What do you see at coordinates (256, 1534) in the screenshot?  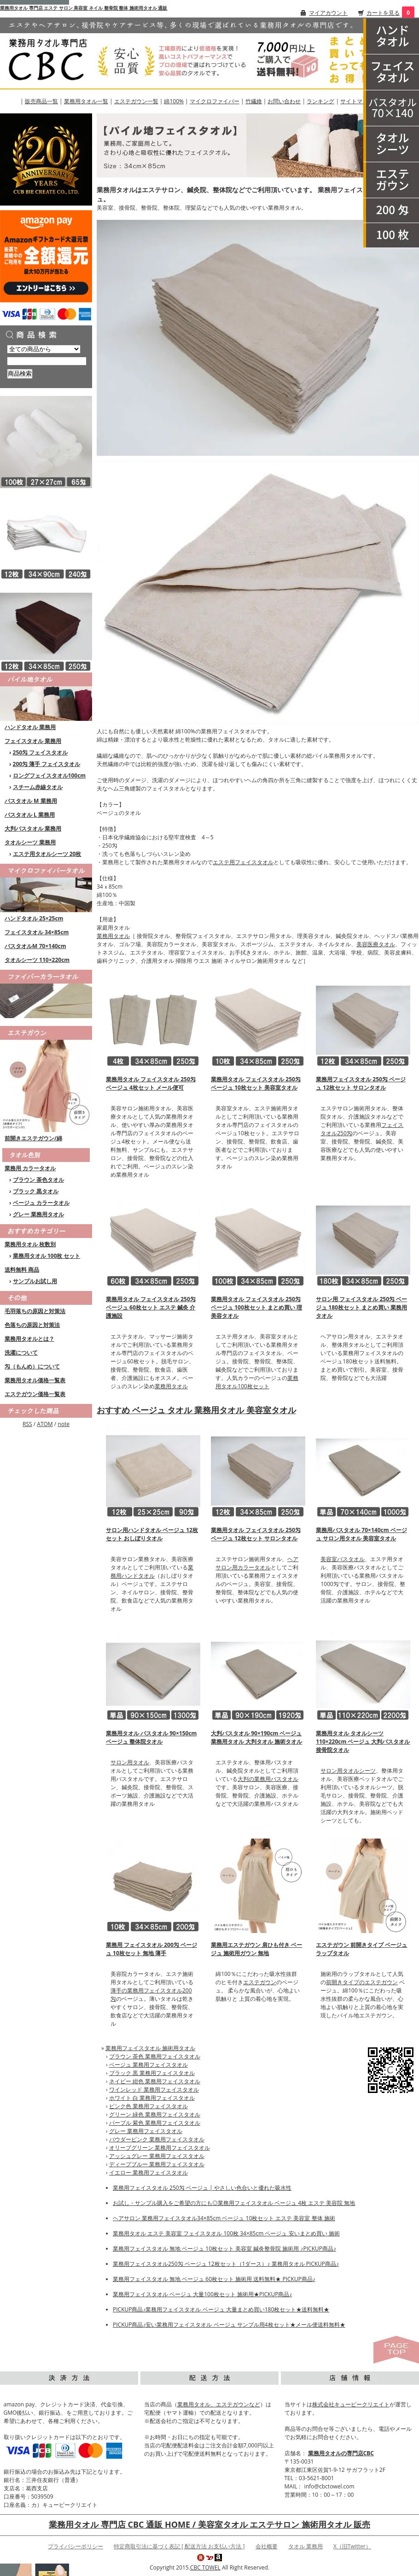 I see `業務用タオル フェイスタオル 250匁 ベージュ 12枚セット サロンタオル` at bounding box center [256, 1534].